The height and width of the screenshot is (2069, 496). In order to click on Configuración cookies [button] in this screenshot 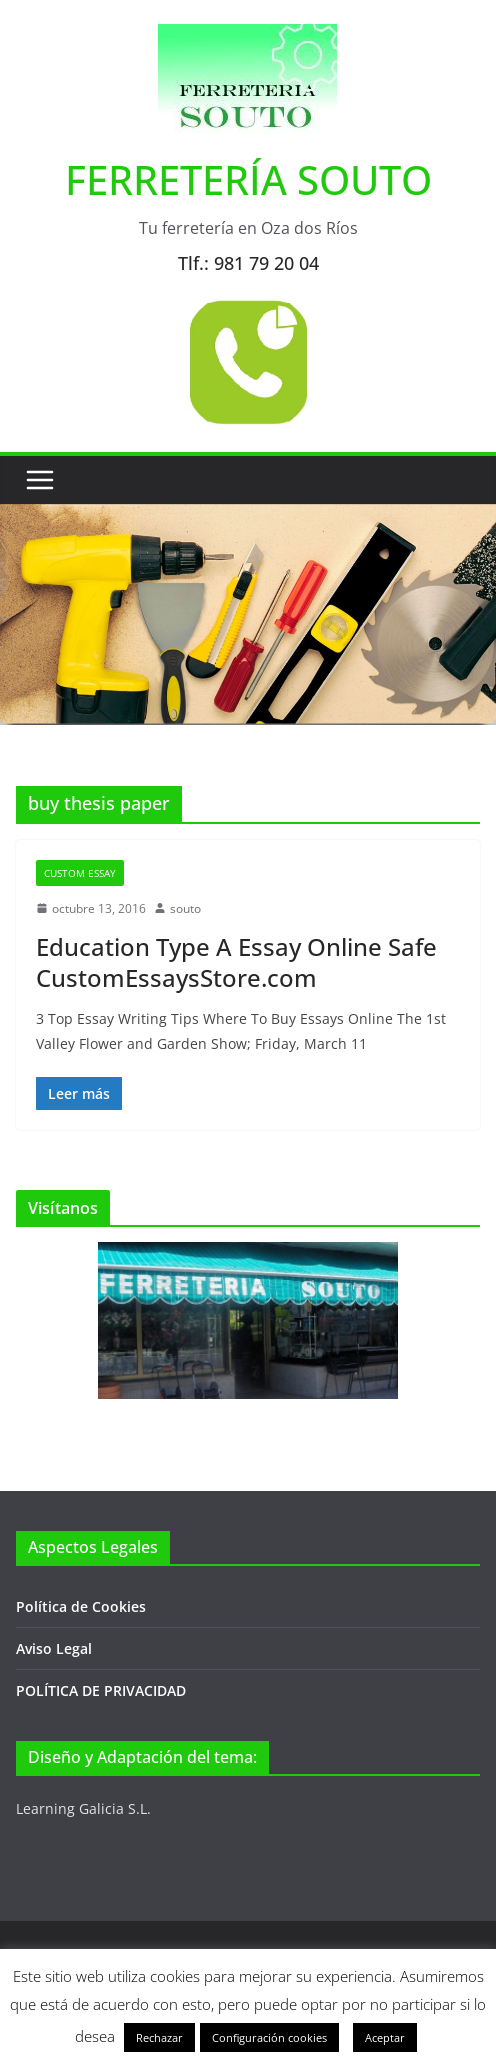, I will do `click(269, 2037)`.